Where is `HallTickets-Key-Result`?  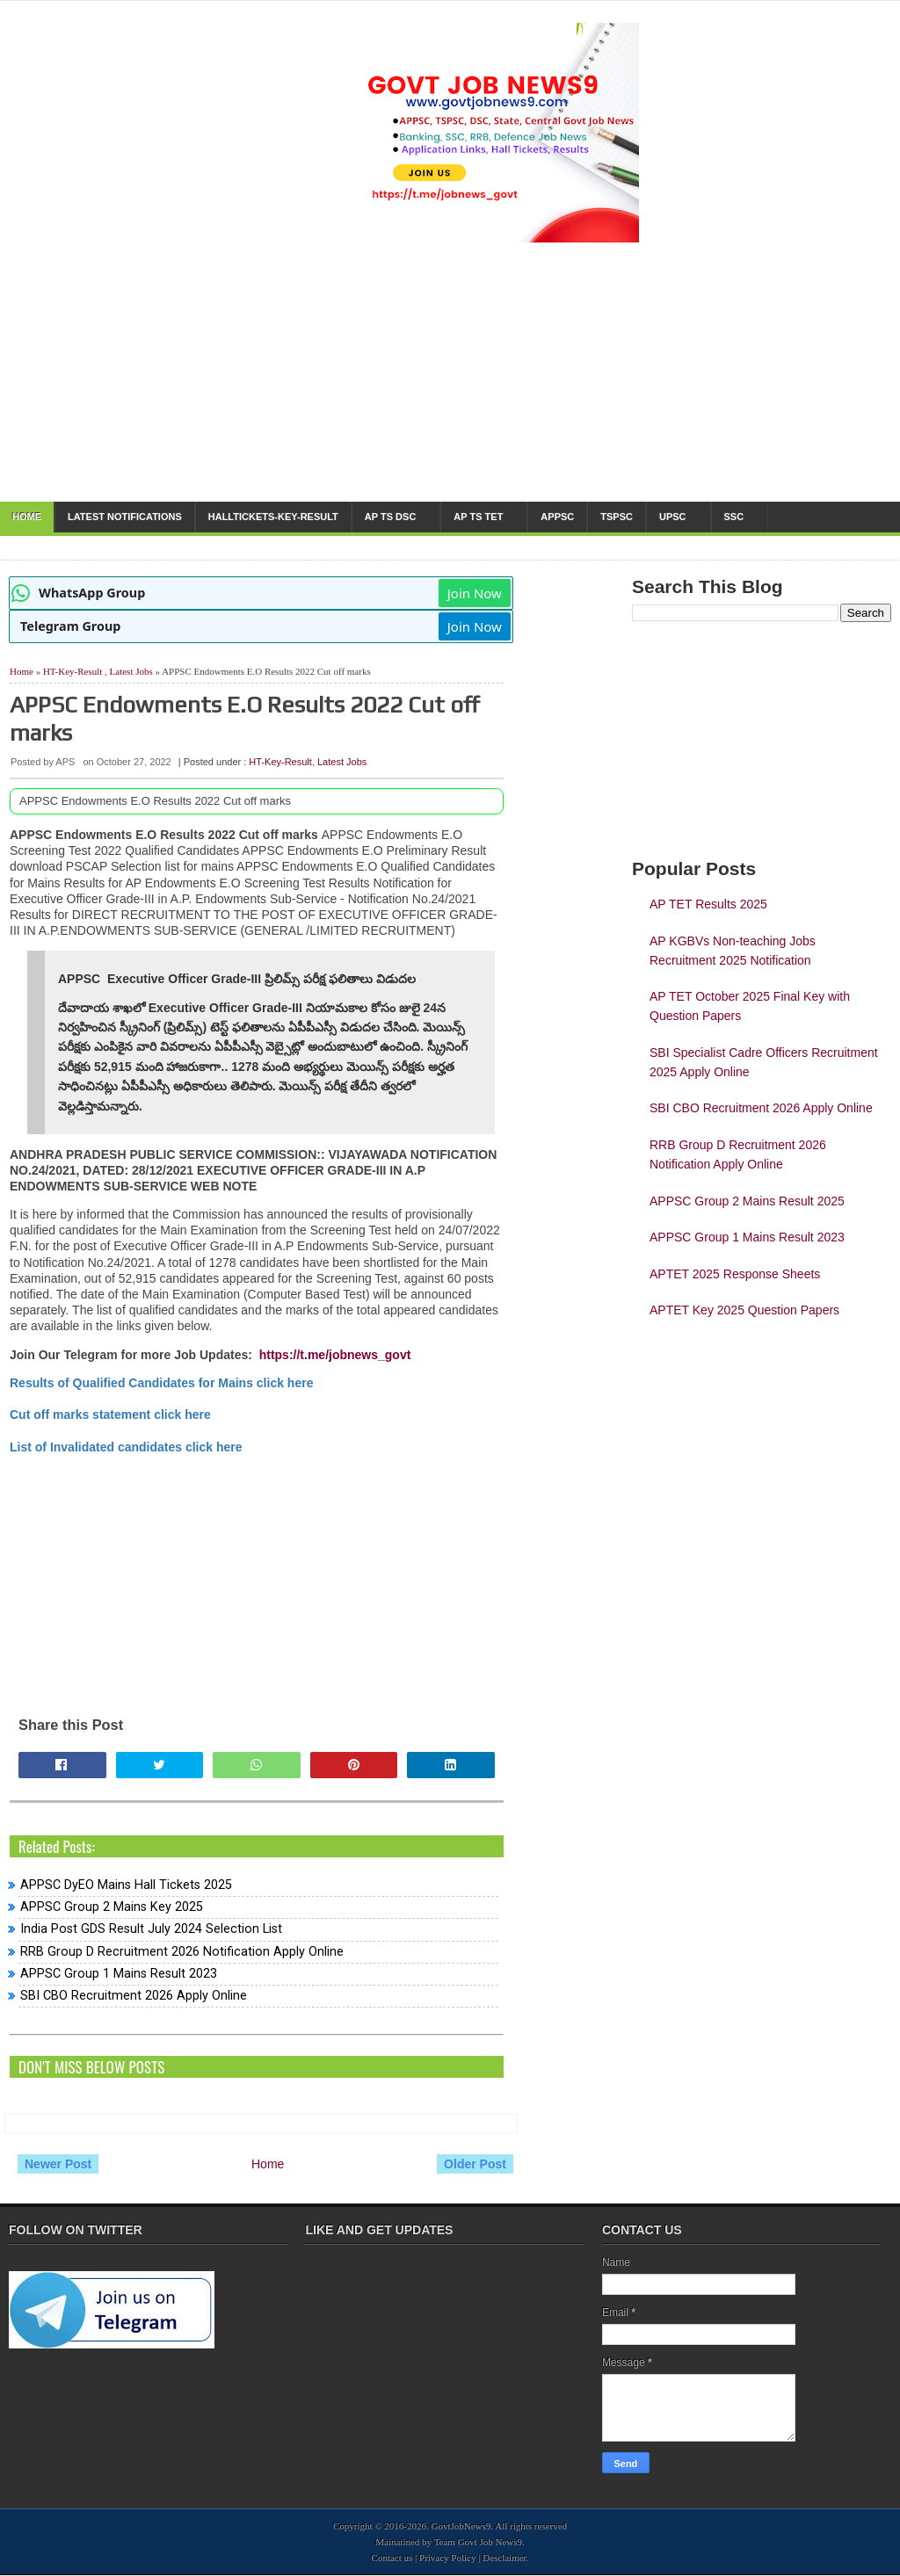 HallTickets-Key-Result is located at coordinates (273, 516).